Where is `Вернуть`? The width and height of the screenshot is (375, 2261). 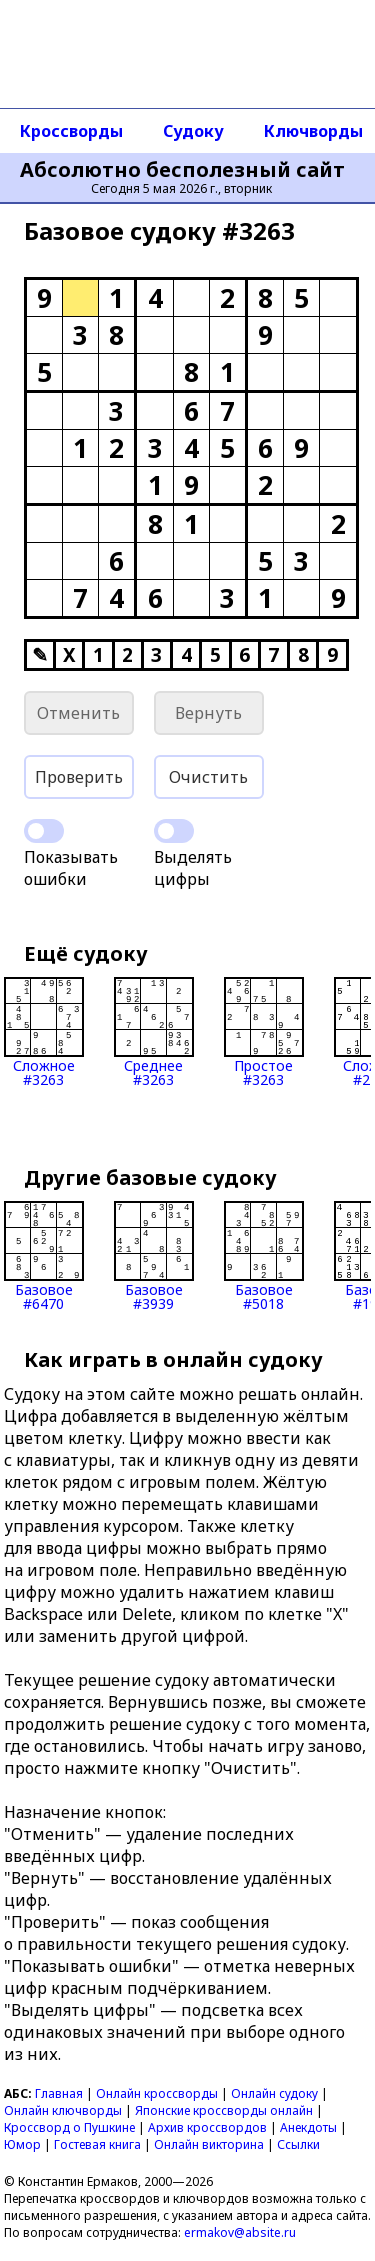 Вернуть is located at coordinates (208, 713).